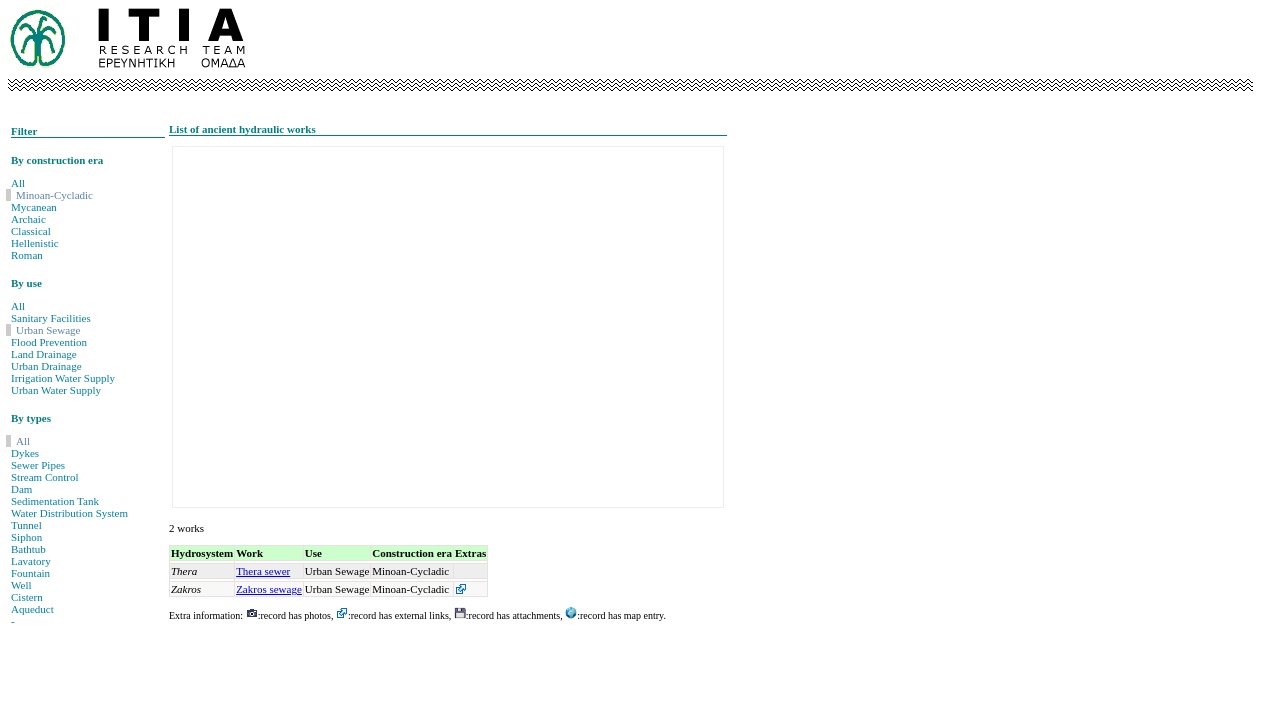  I want to click on Aqueduct, so click(32, 609).